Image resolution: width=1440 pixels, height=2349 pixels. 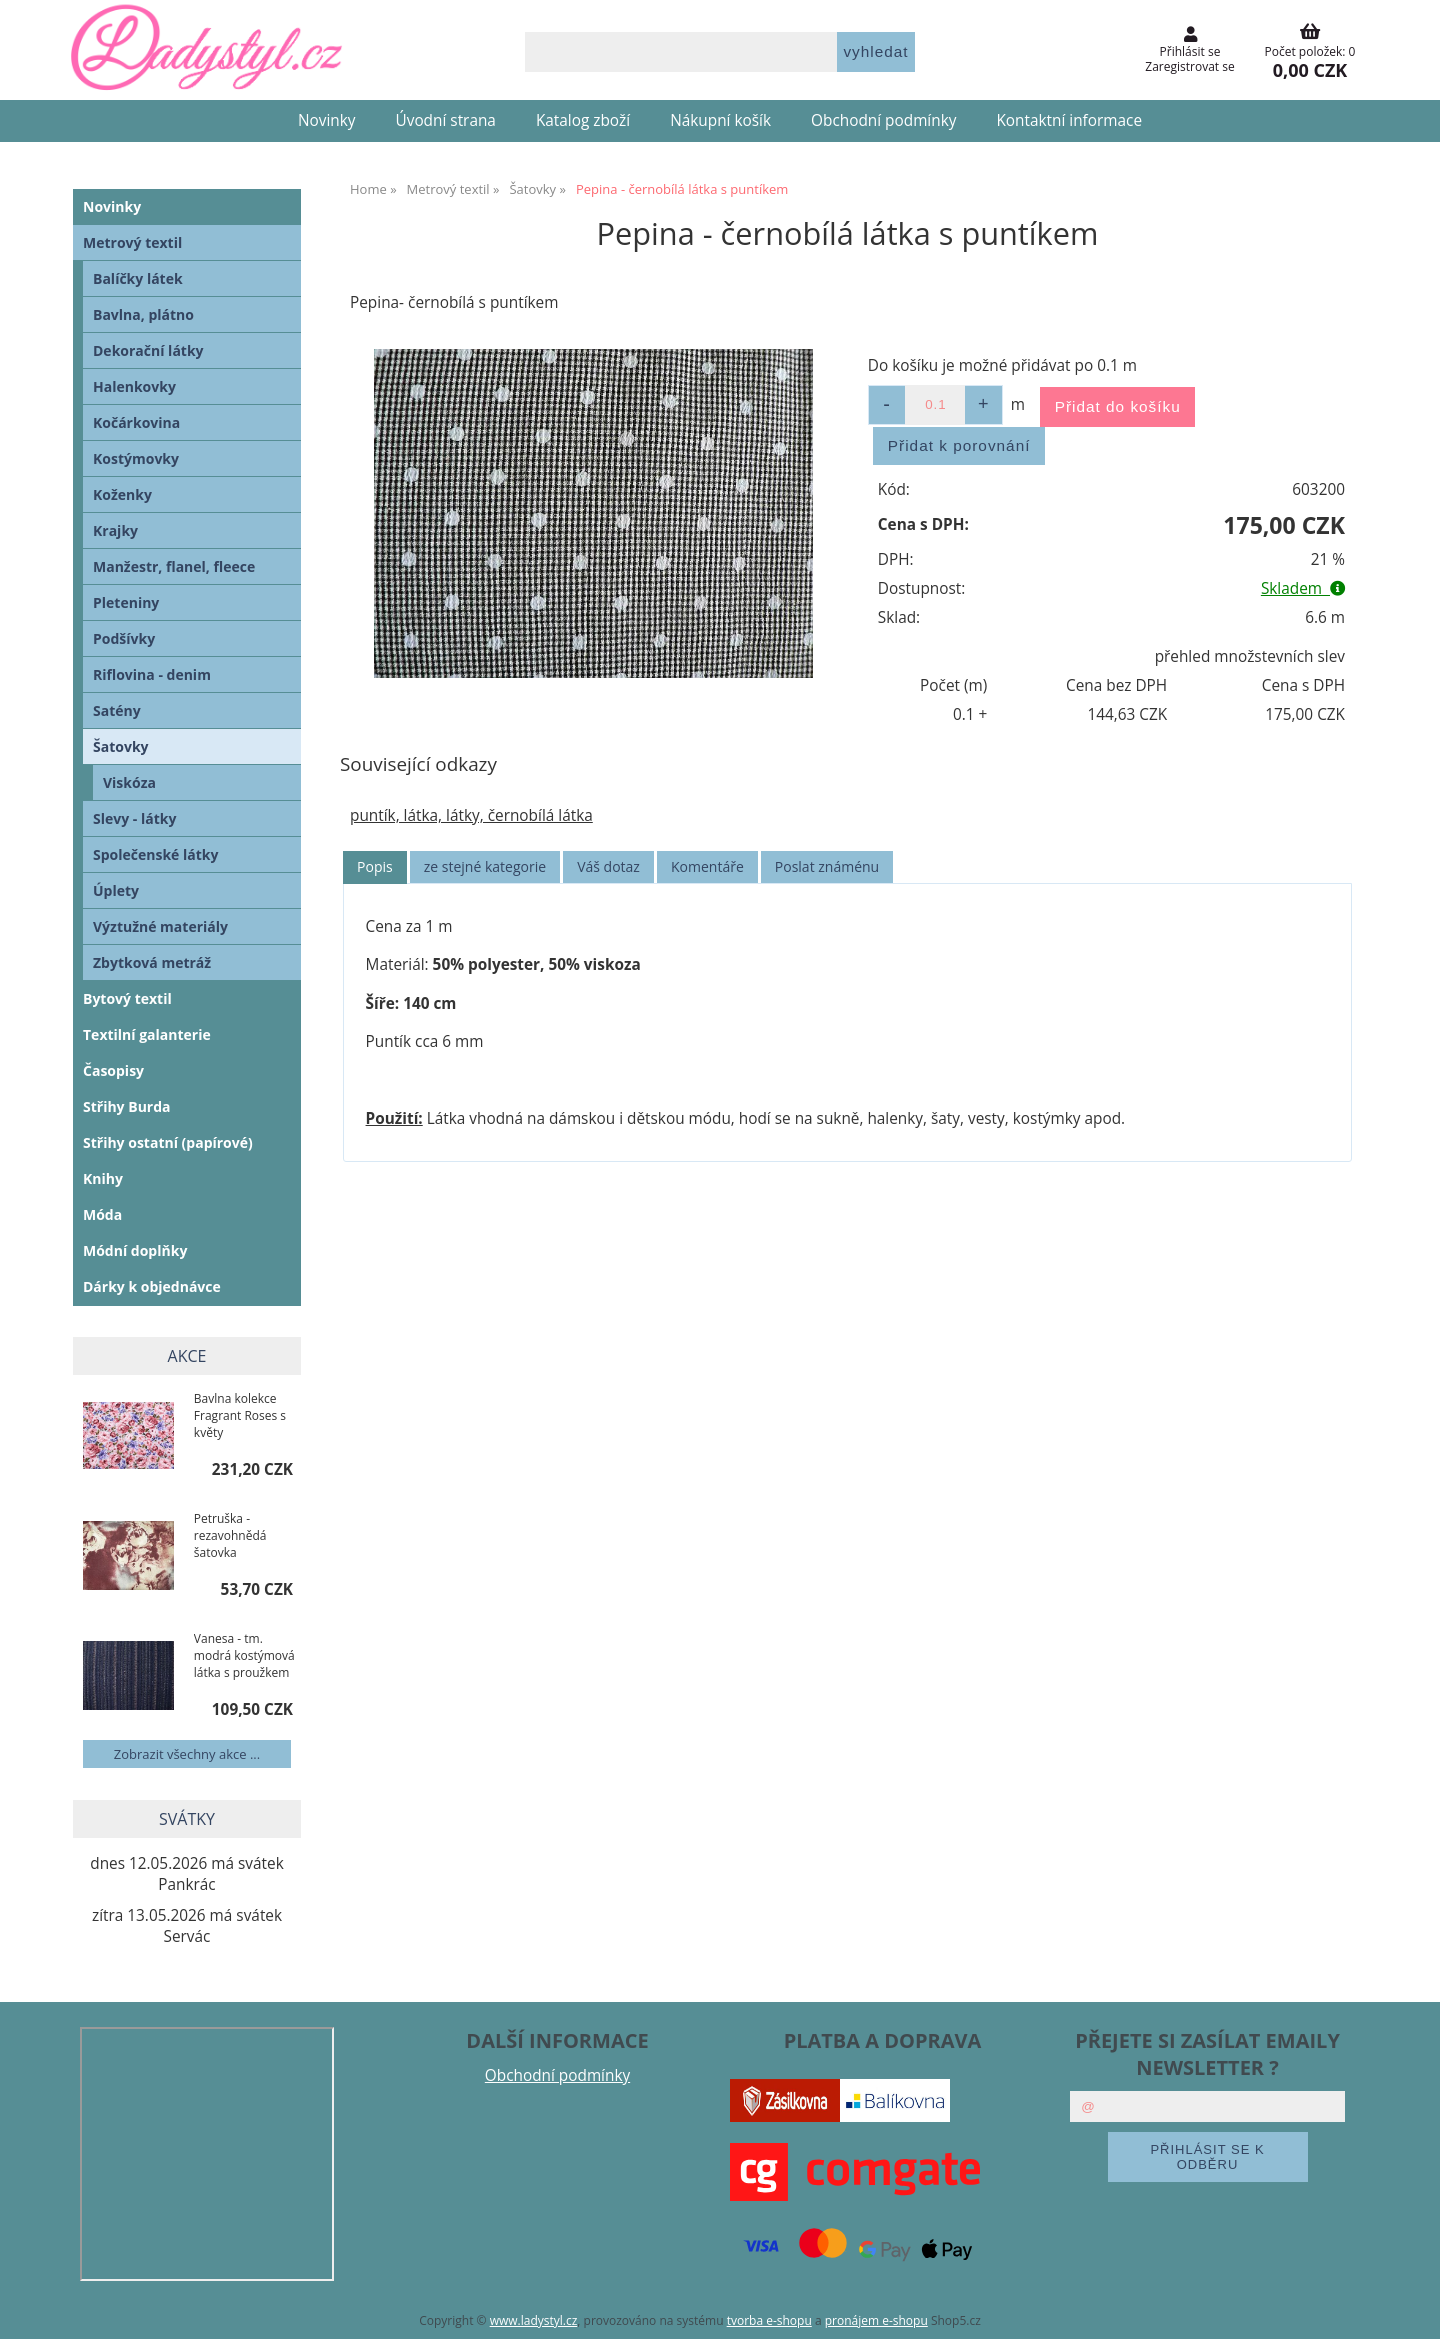 What do you see at coordinates (134, 386) in the screenshot?
I see `Halenkovky` at bounding box center [134, 386].